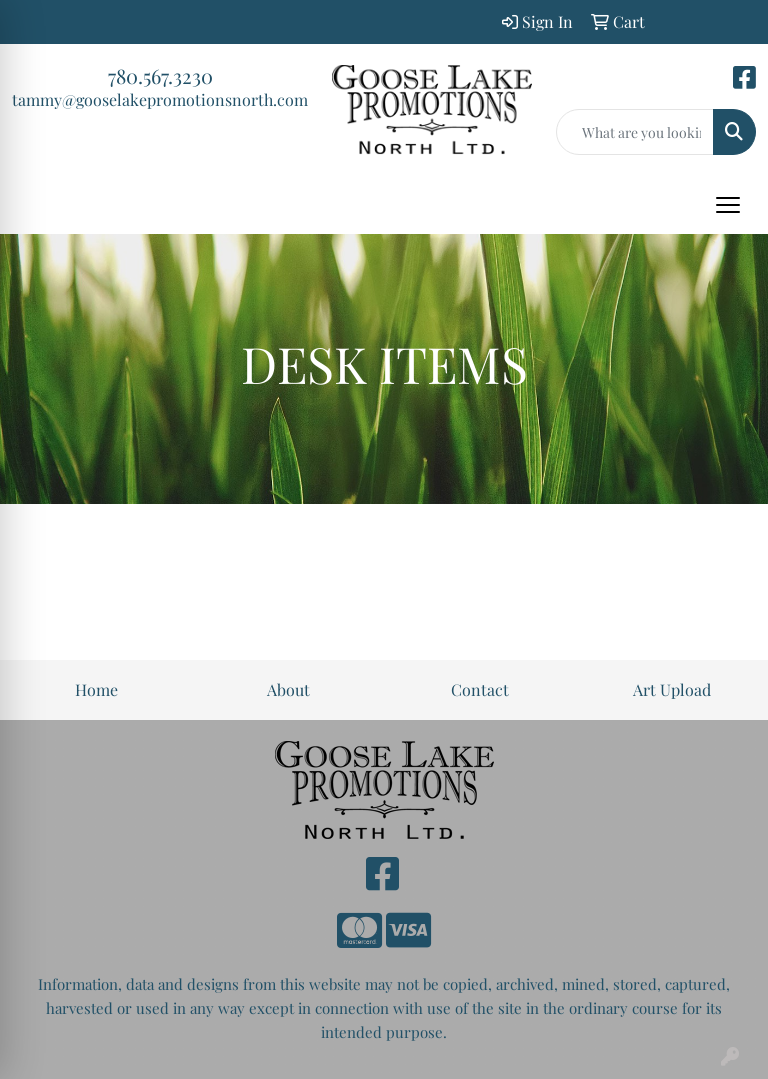  Describe the element at coordinates (728, 205) in the screenshot. I see `[Open menu]` at that location.